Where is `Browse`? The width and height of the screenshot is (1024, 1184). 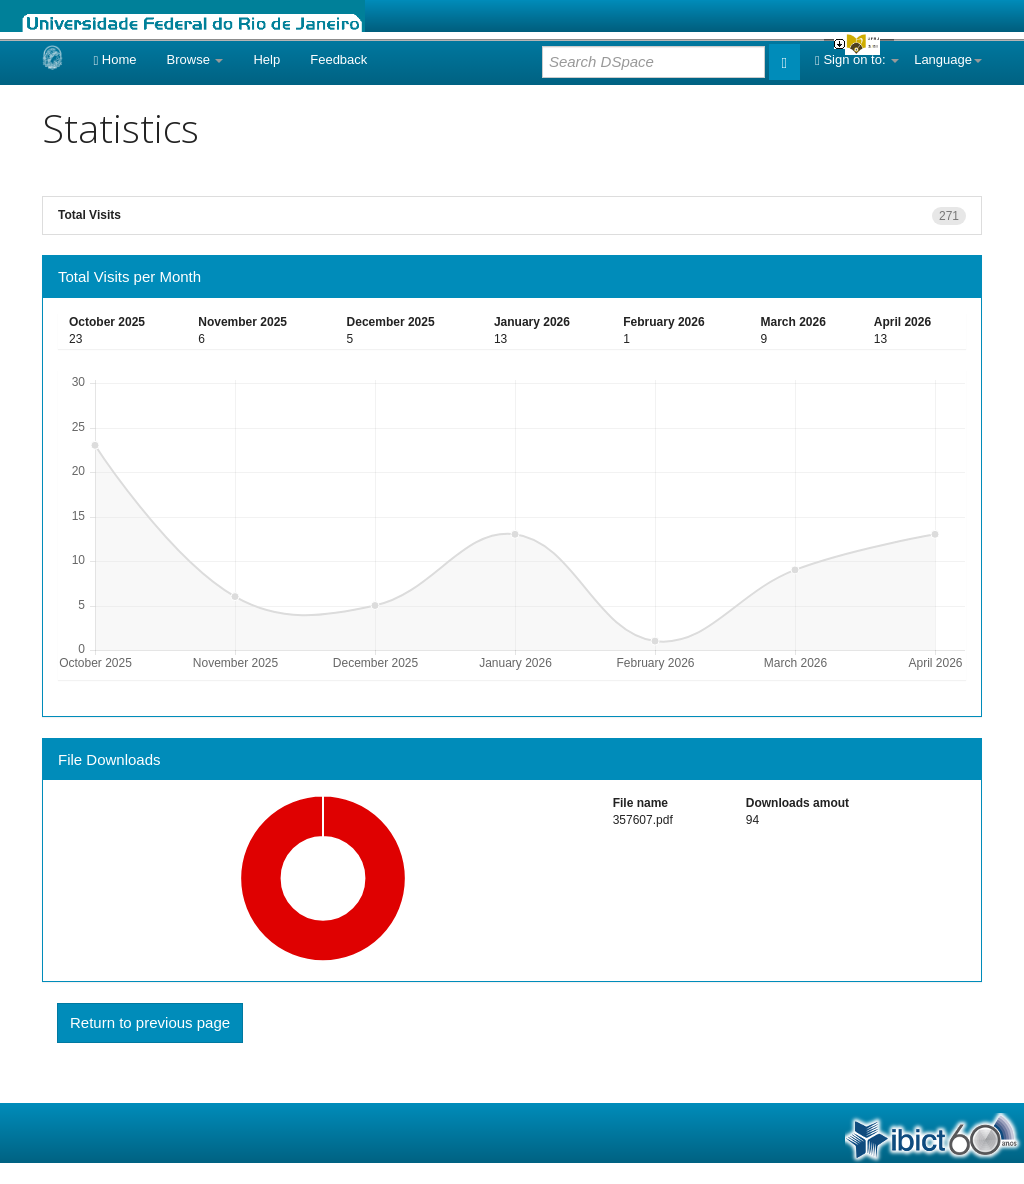 Browse is located at coordinates (195, 59).